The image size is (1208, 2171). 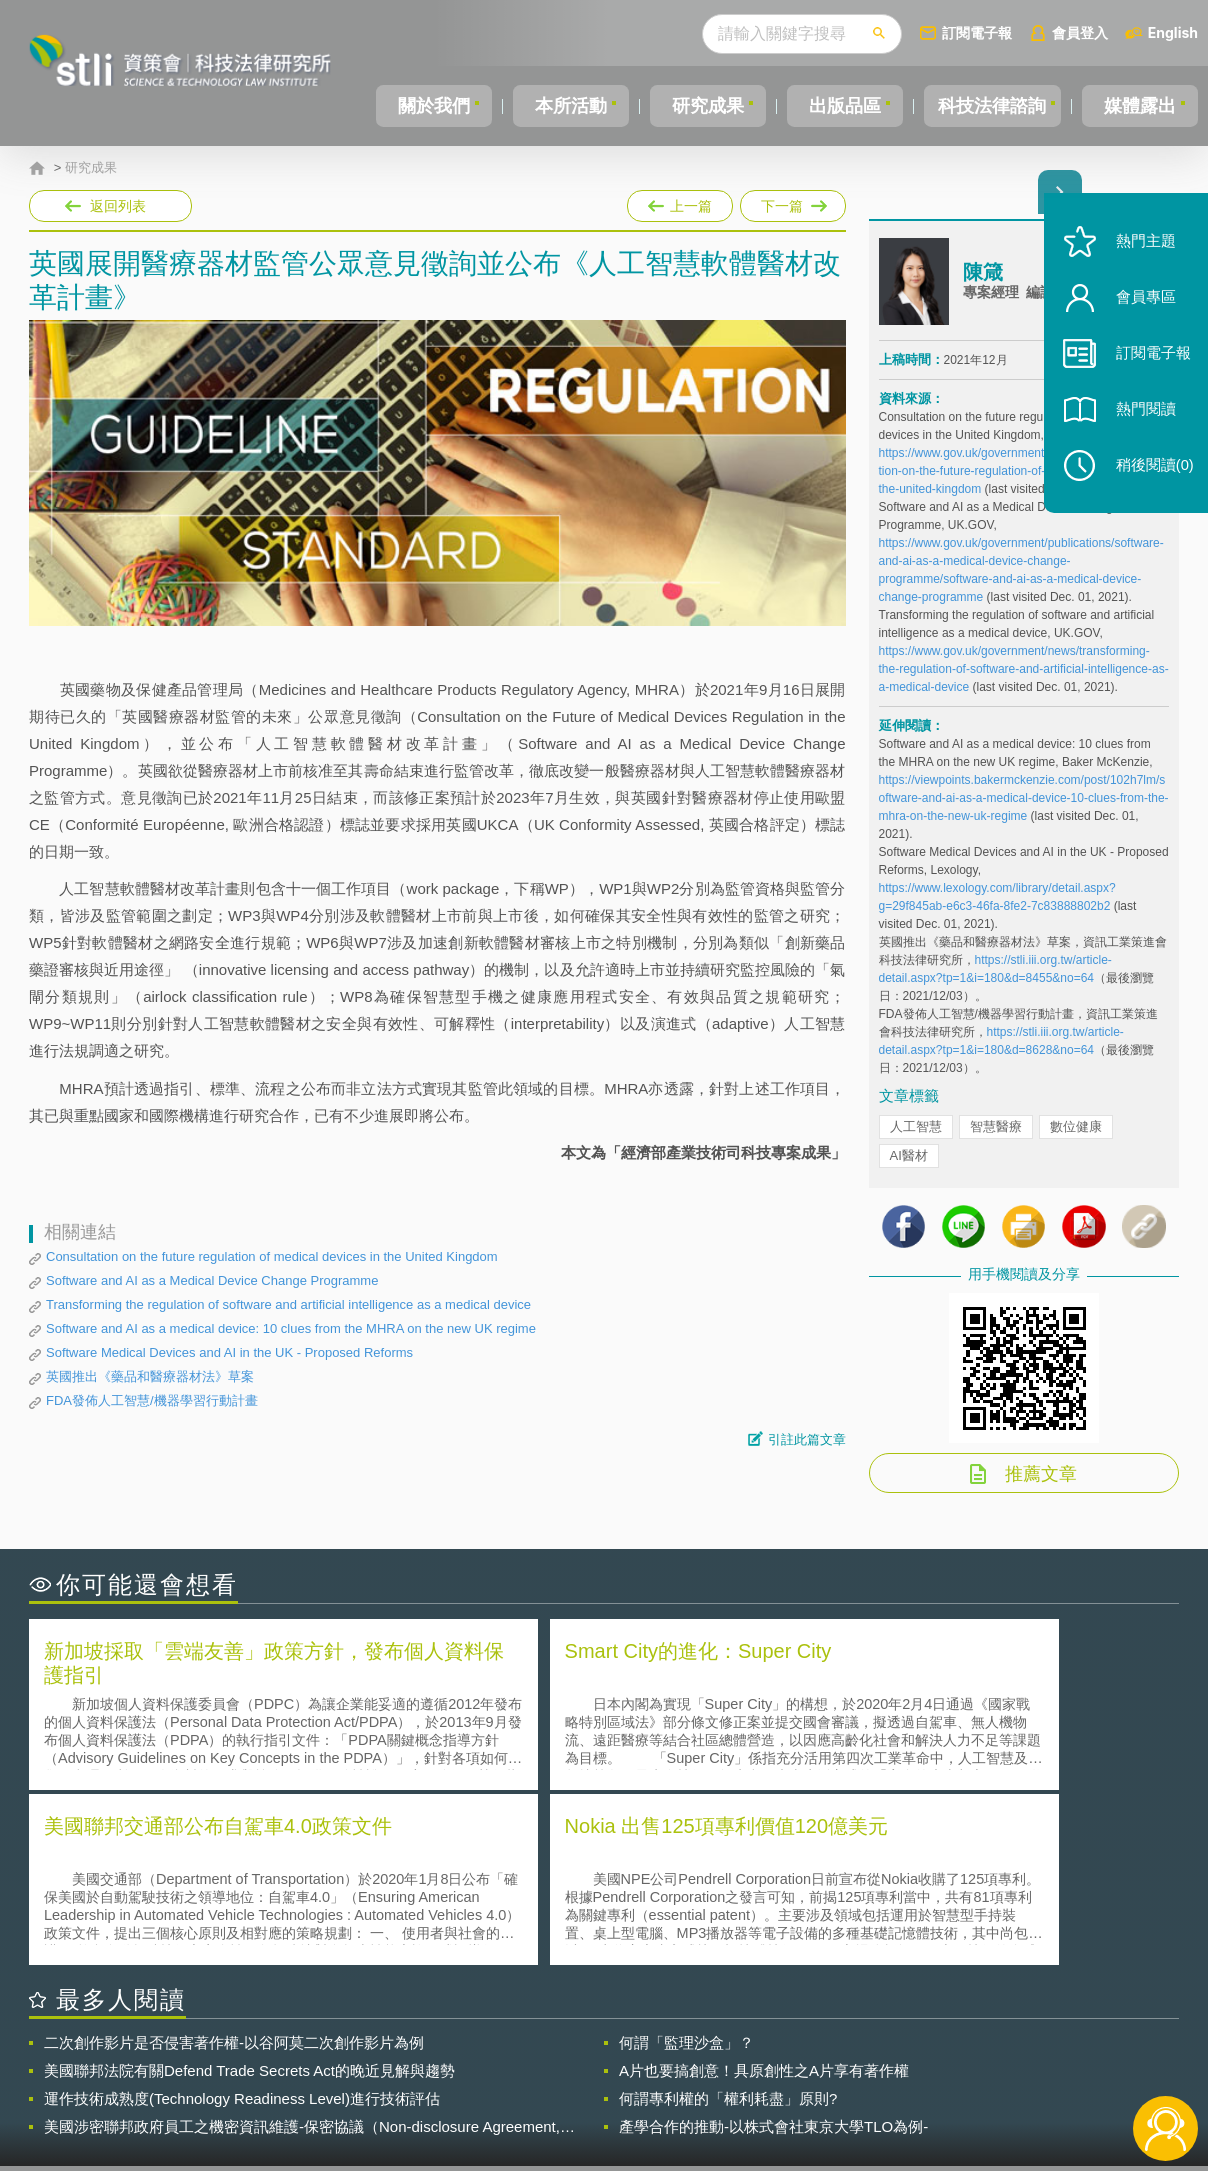 What do you see at coordinates (773, 1952) in the screenshot?
I see `產學合作的推動-以株式會社東京大學TLO為例-` at bounding box center [773, 1952].